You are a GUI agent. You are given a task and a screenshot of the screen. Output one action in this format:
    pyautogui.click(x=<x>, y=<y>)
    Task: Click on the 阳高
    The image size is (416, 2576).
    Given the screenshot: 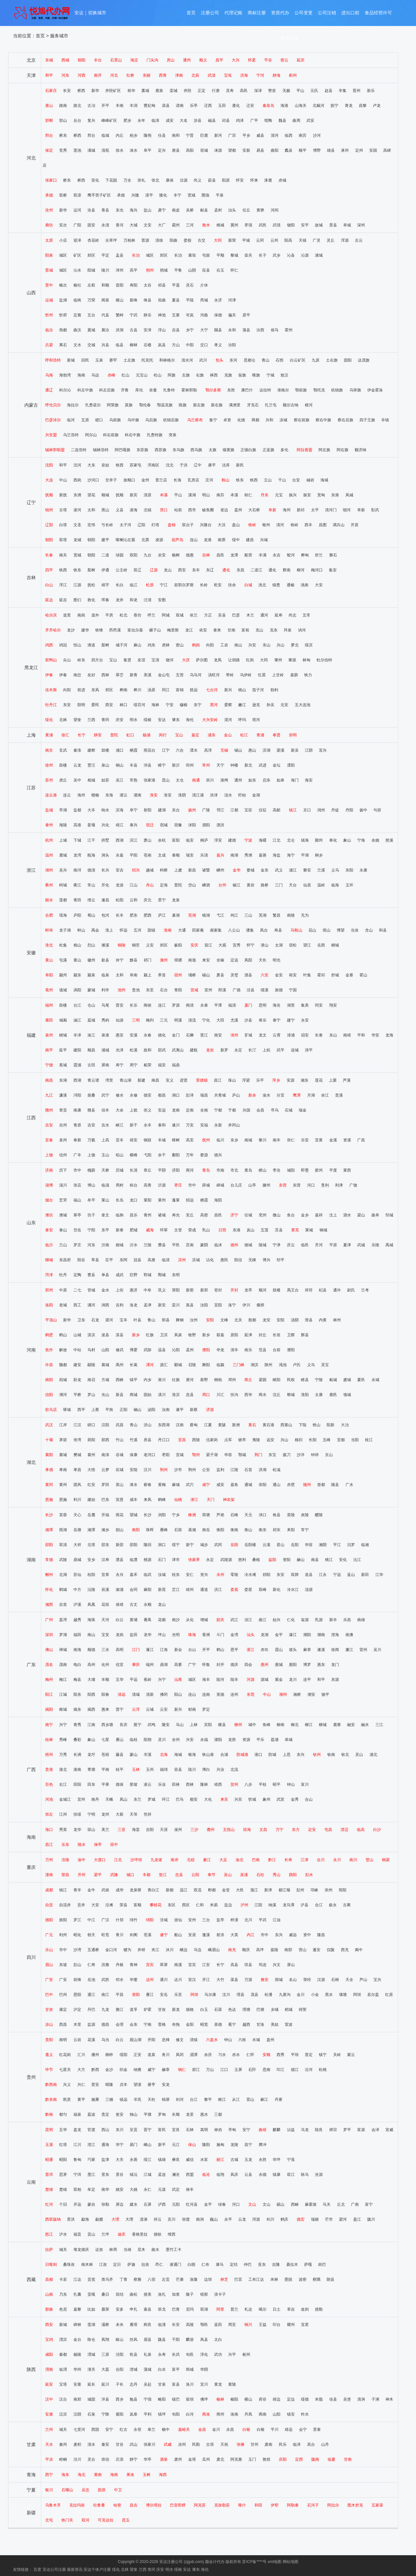 What is the action you would take?
    pyautogui.click(x=288, y=240)
    